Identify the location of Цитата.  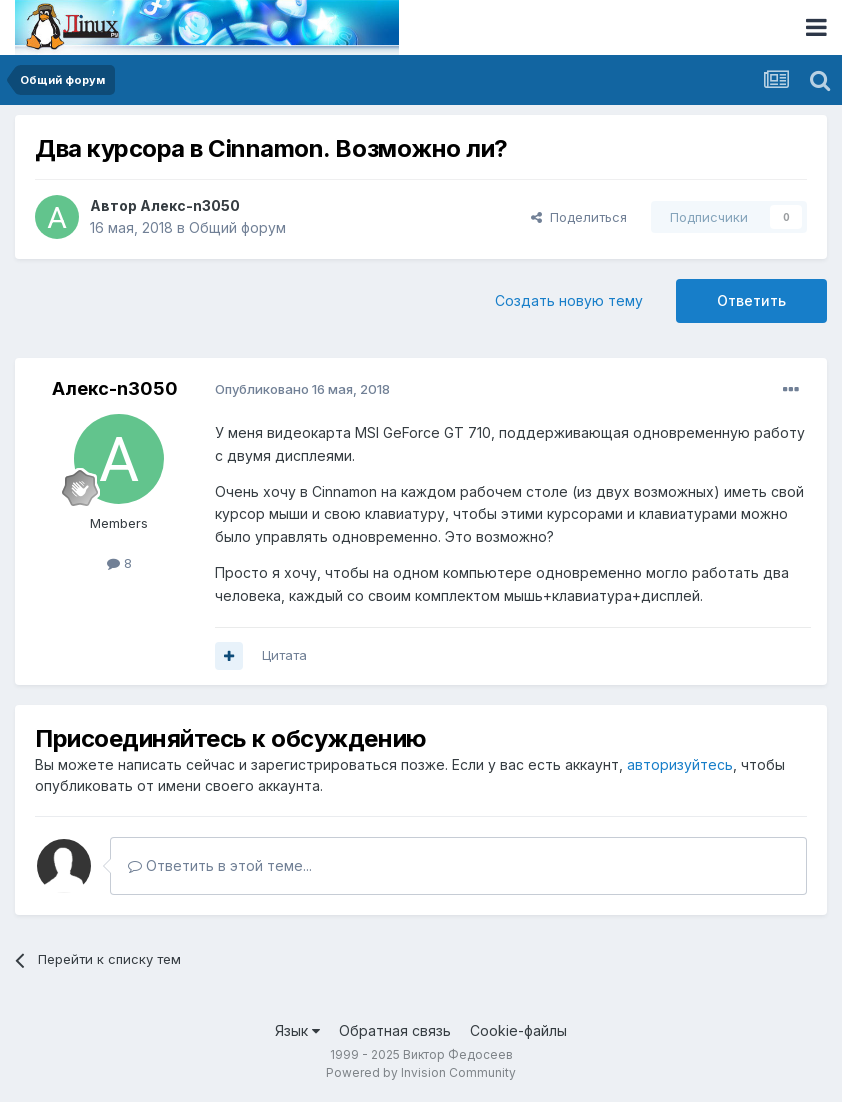
(284, 655).